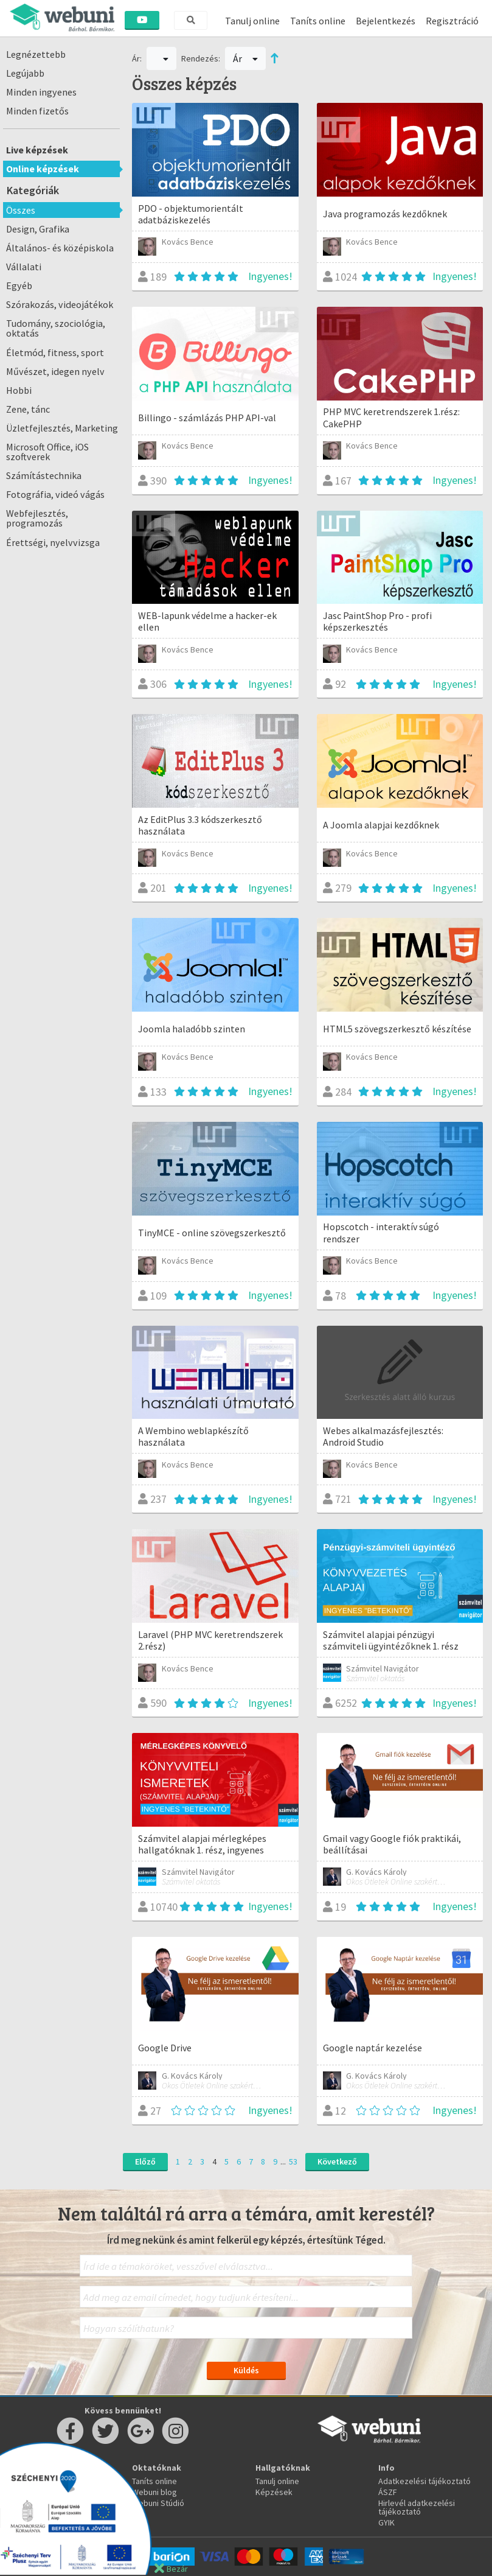  What do you see at coordinates (55, 494) in the screenshot?
I see `Fotográfia, videó vágás` at bounding box center [55, 494].